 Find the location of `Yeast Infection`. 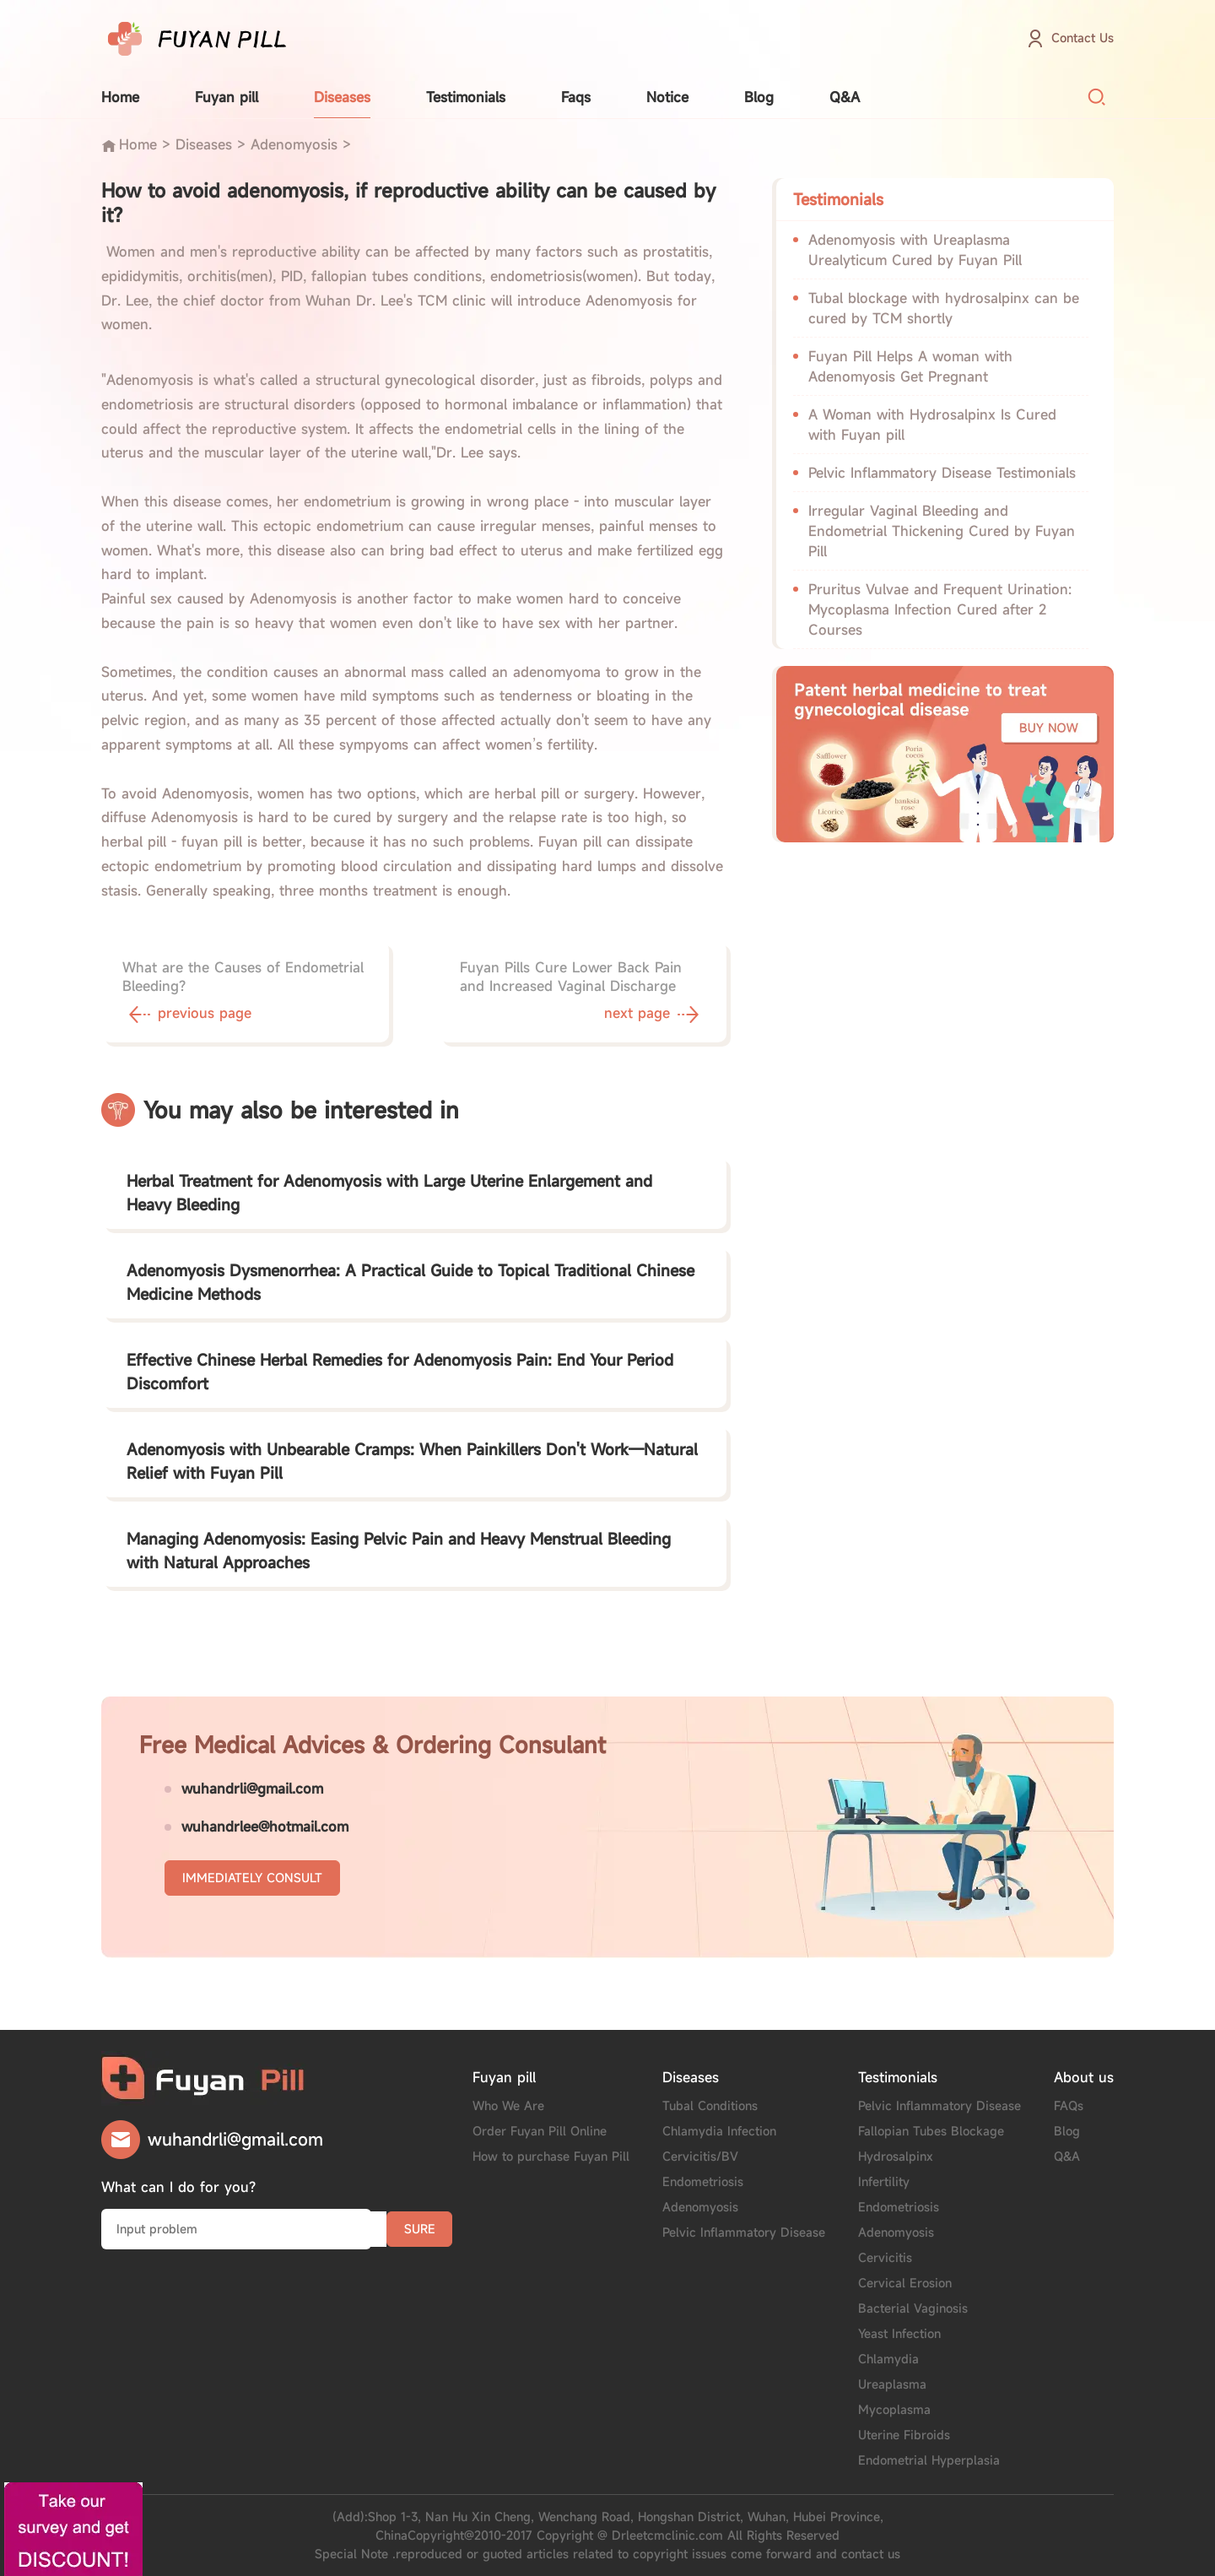

Yeast Infection is located at coordinates (899, 2333).